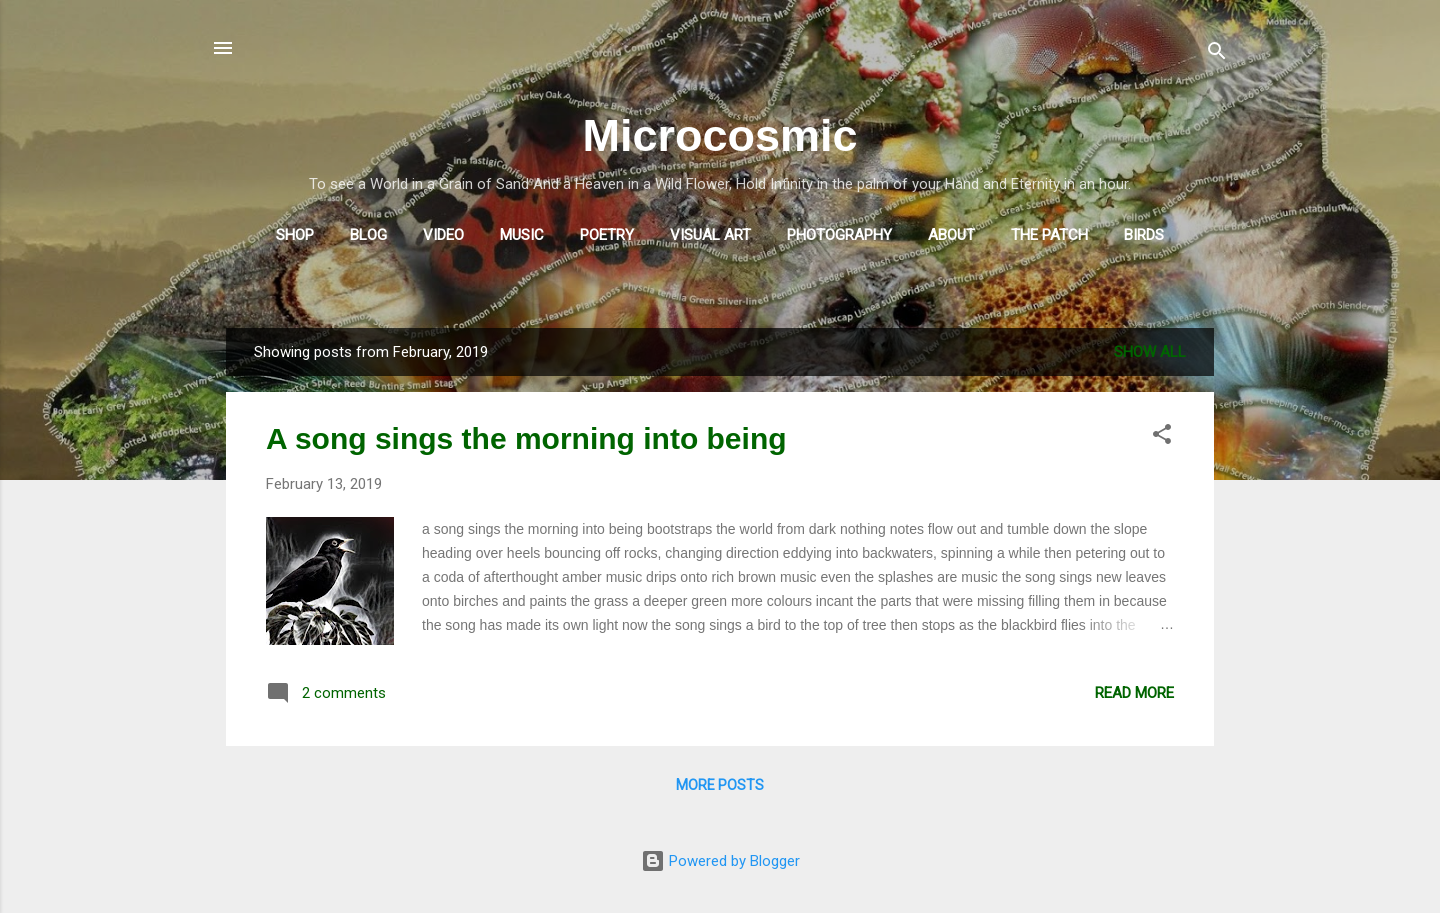  I want to click on Microcosmic, so click(719, 135).